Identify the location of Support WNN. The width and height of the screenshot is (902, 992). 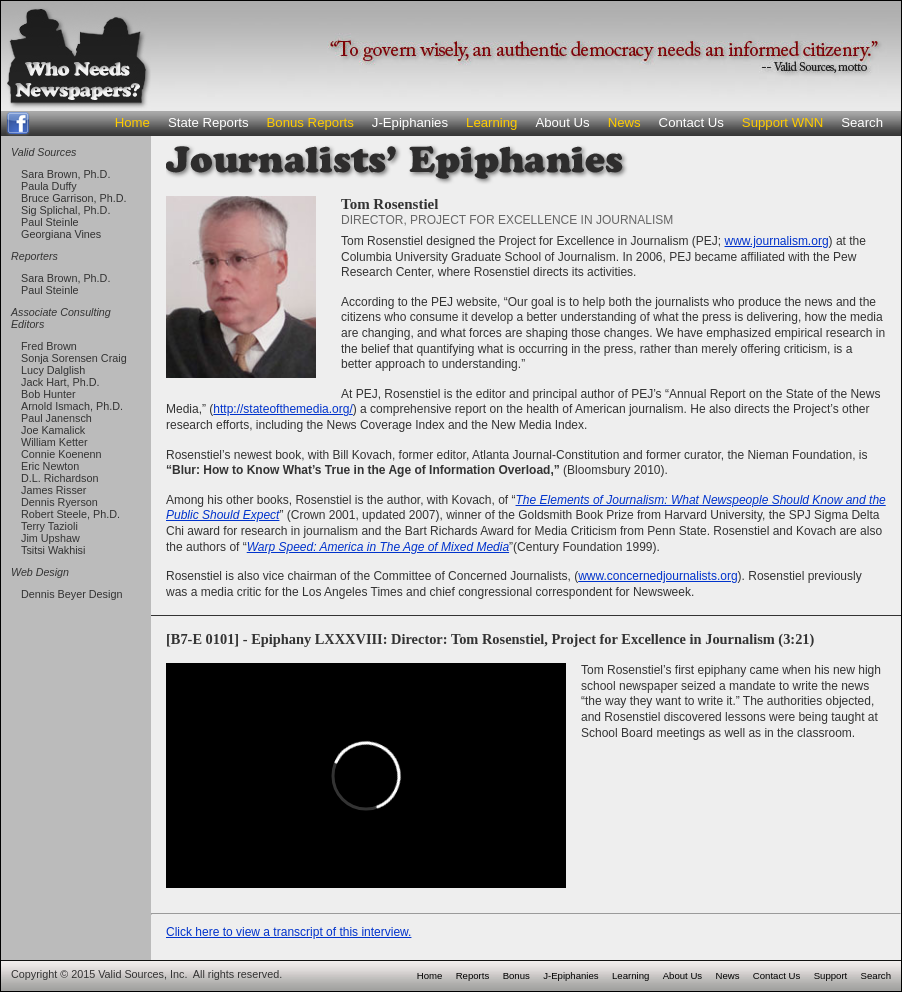
(782, 122).